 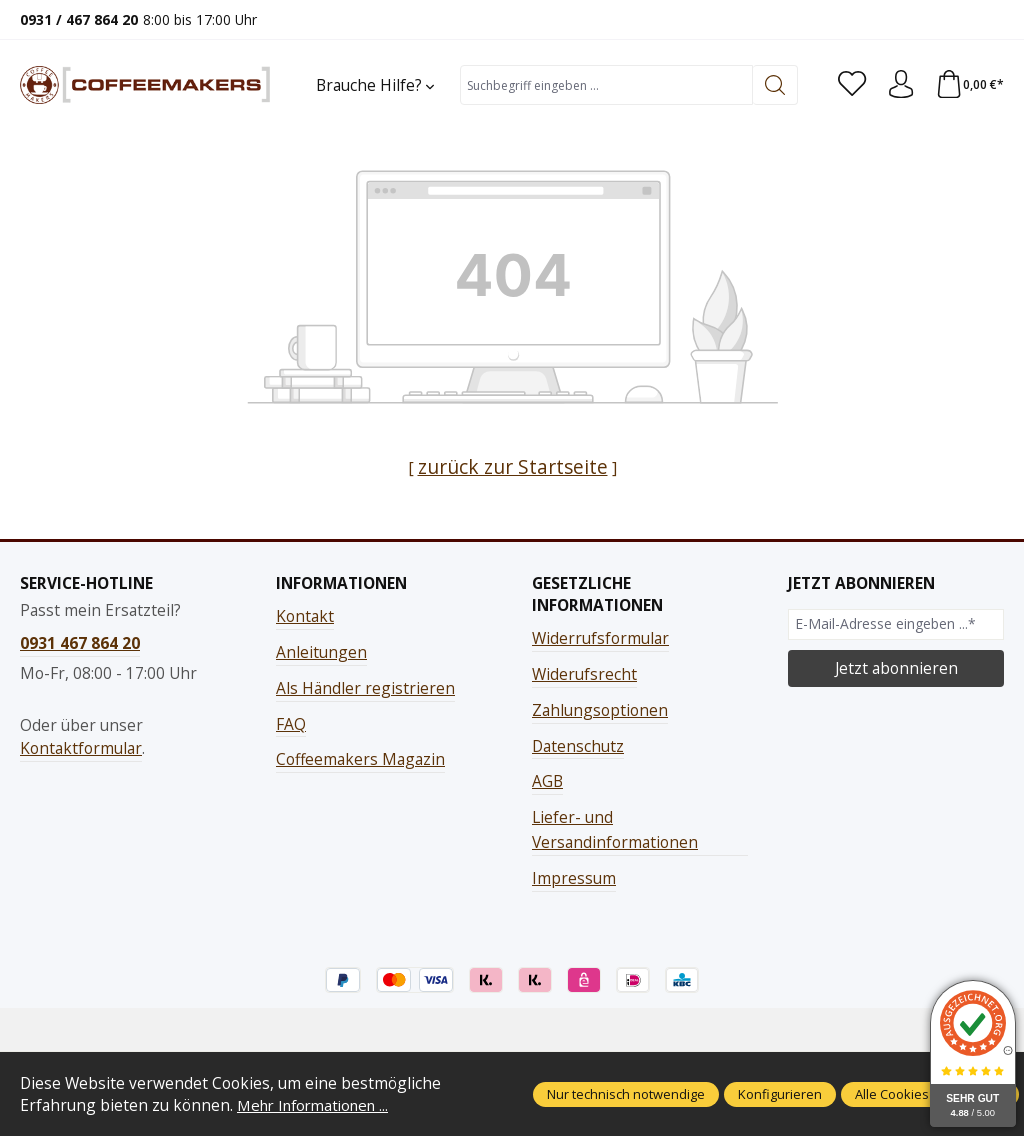 I want to click on Datenschutz, so click(x=578, y=745).